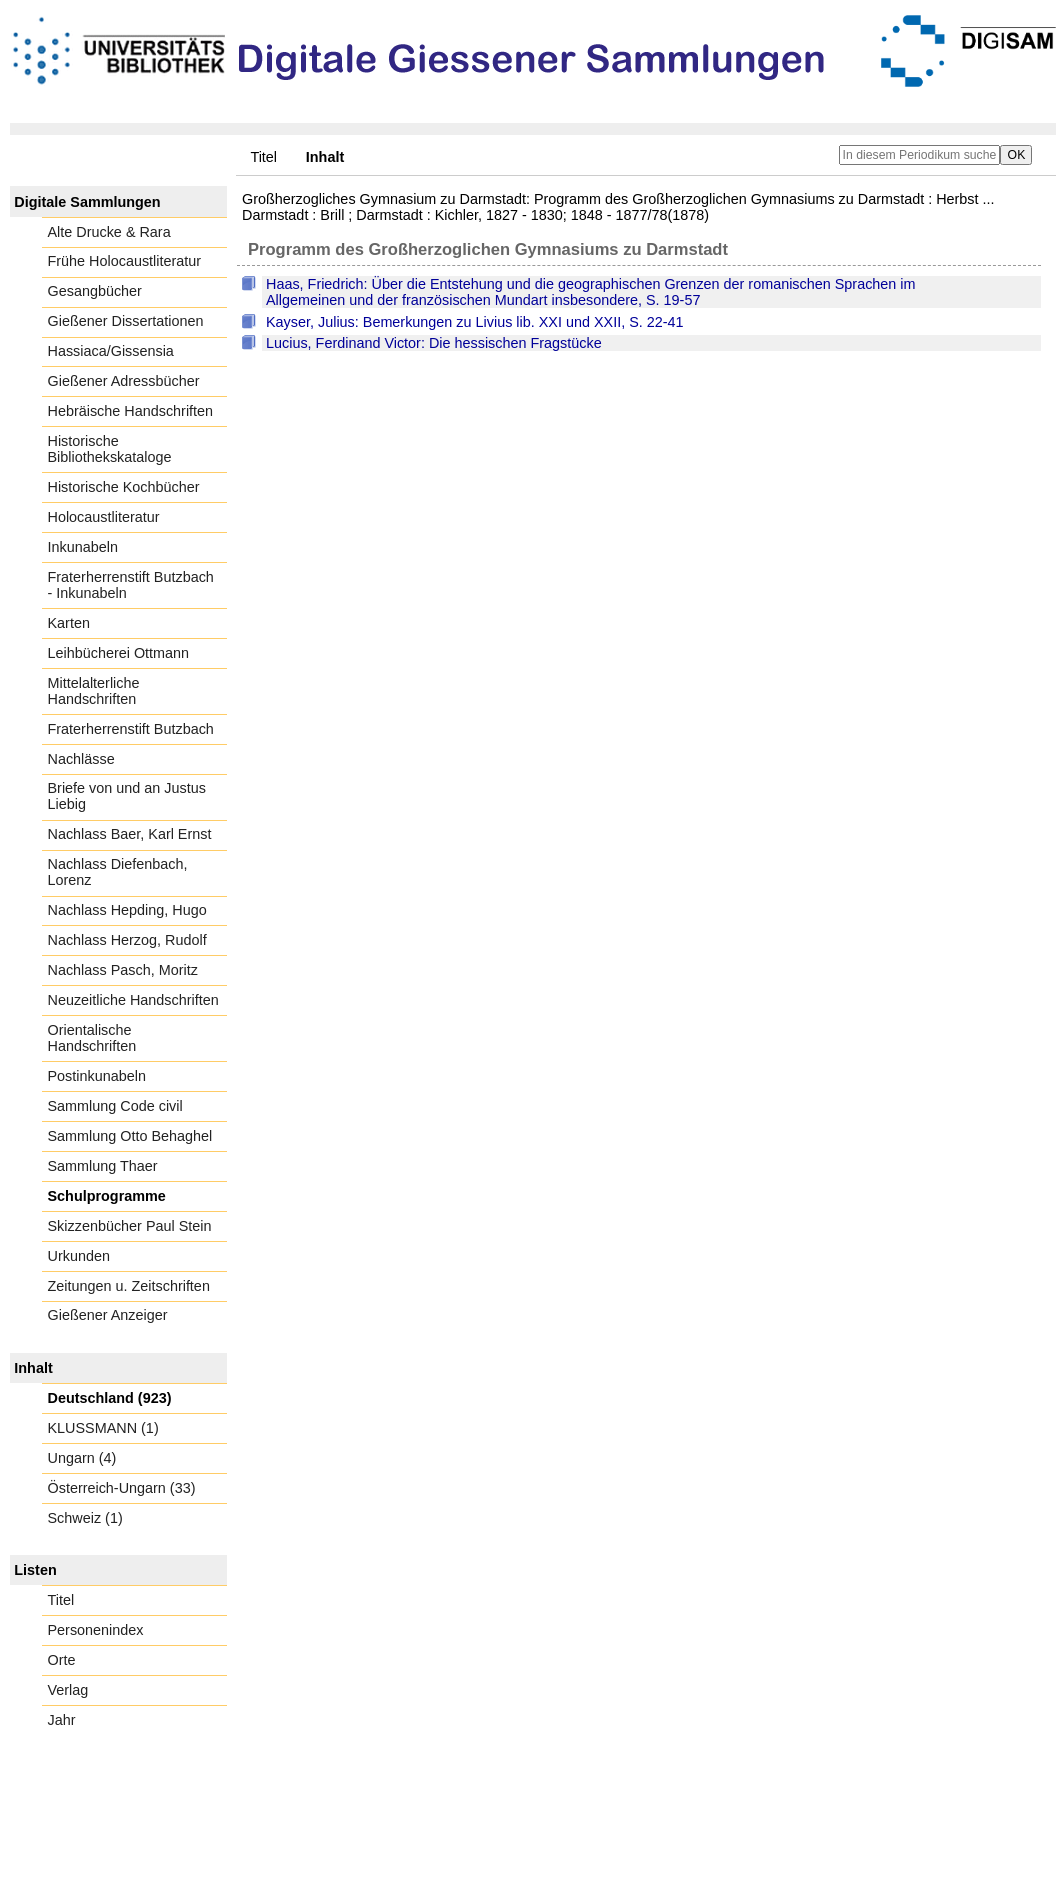 The height and width of the screenshot is (1877, 1056). Describe the element at coordinates (69, 623) in the screenshot. I see `Karten` at that location.